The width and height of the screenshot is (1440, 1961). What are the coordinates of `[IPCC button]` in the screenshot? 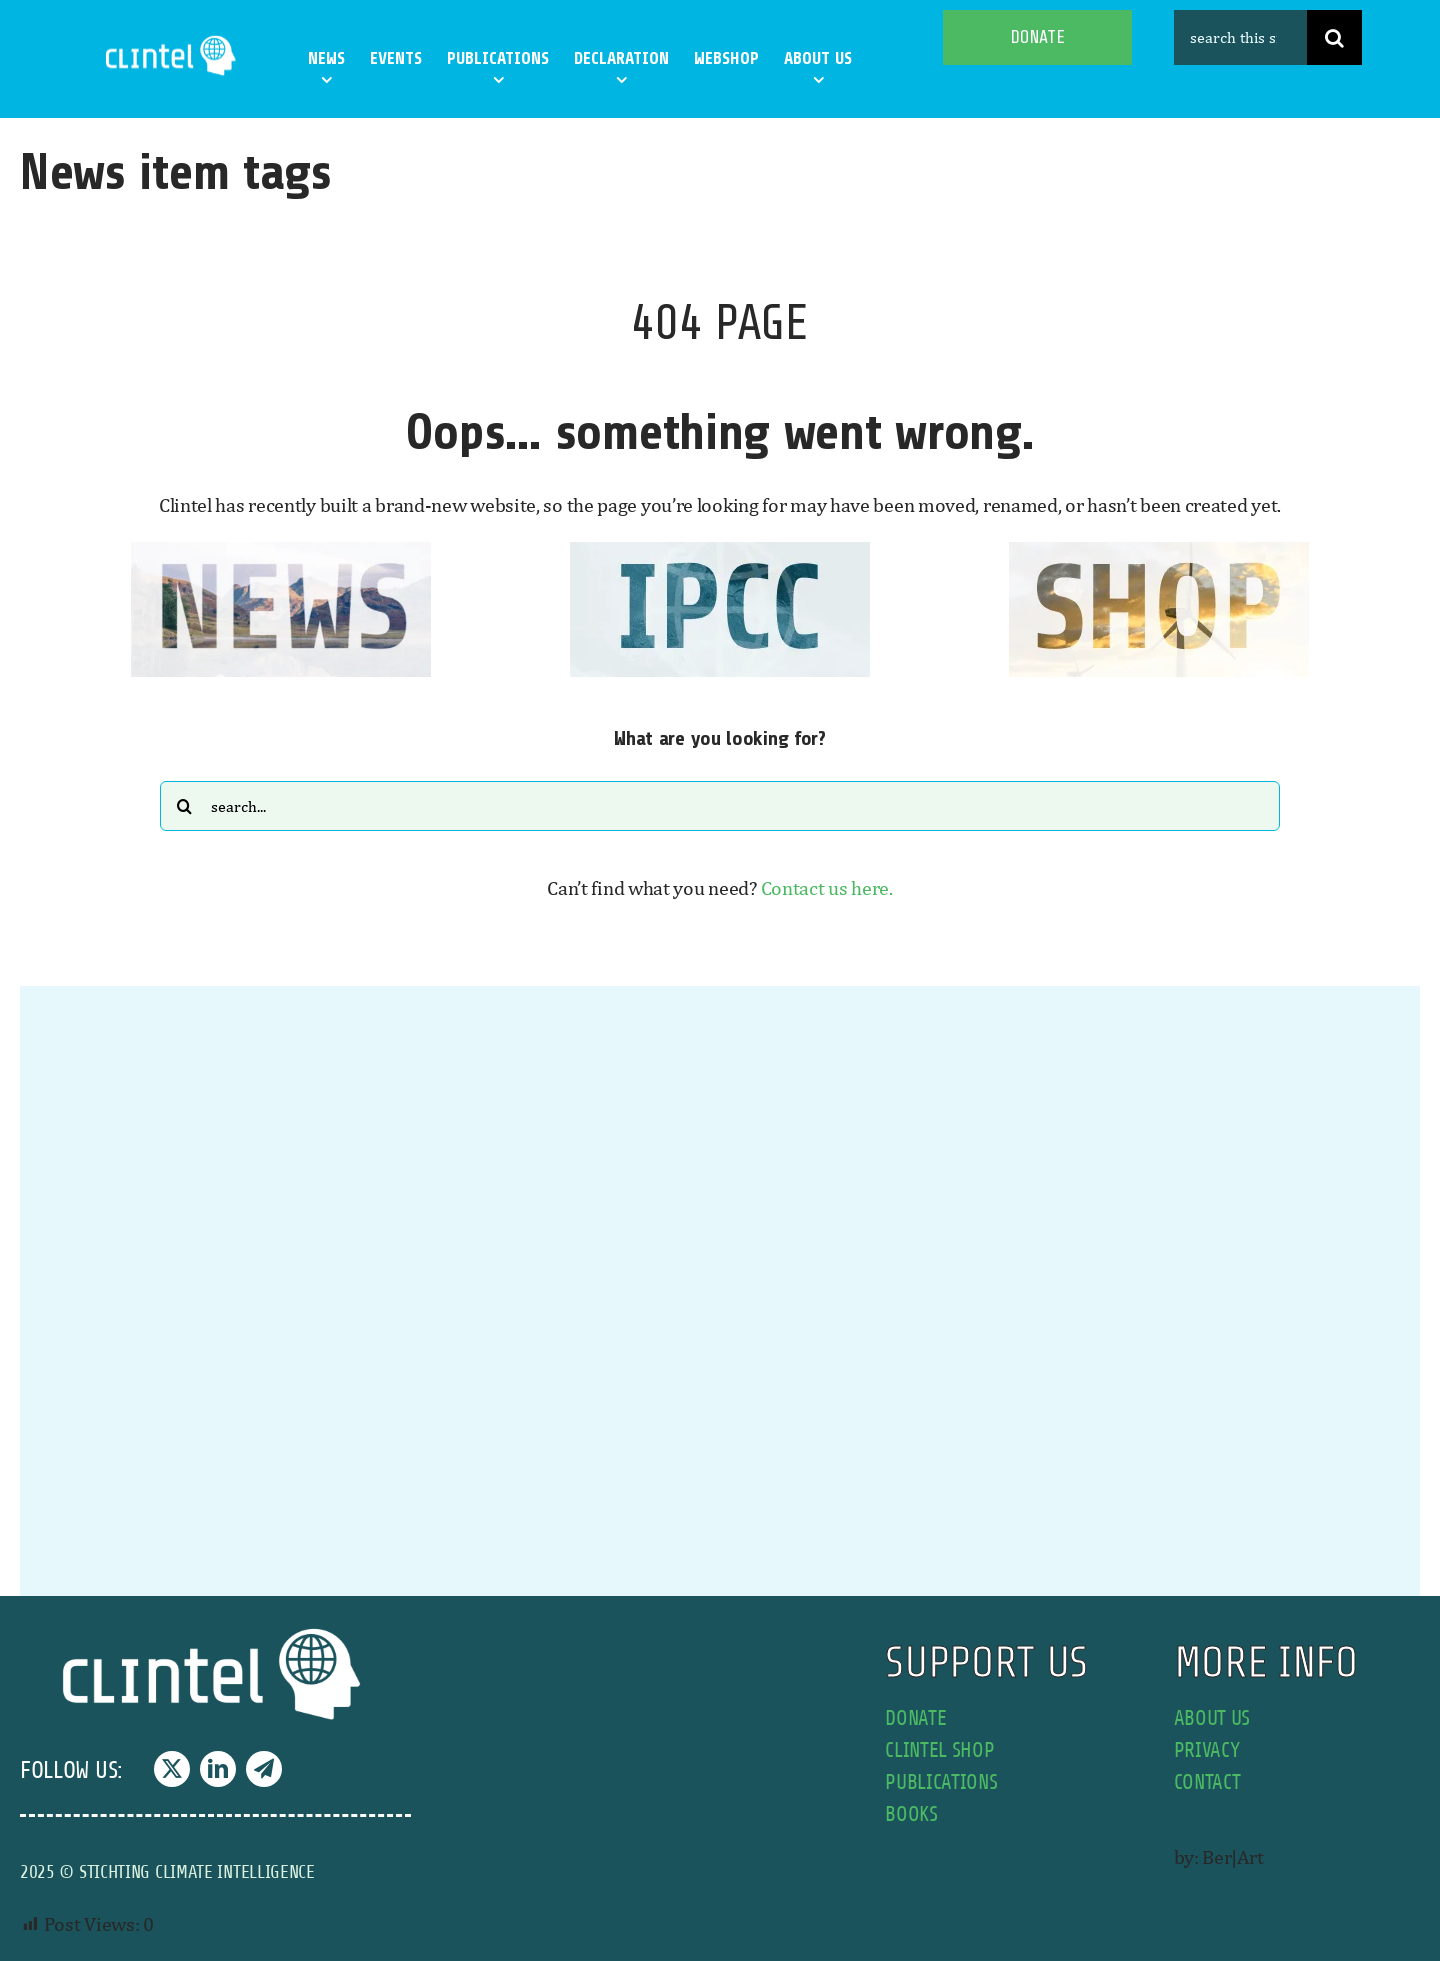 It's located at (720, 551).